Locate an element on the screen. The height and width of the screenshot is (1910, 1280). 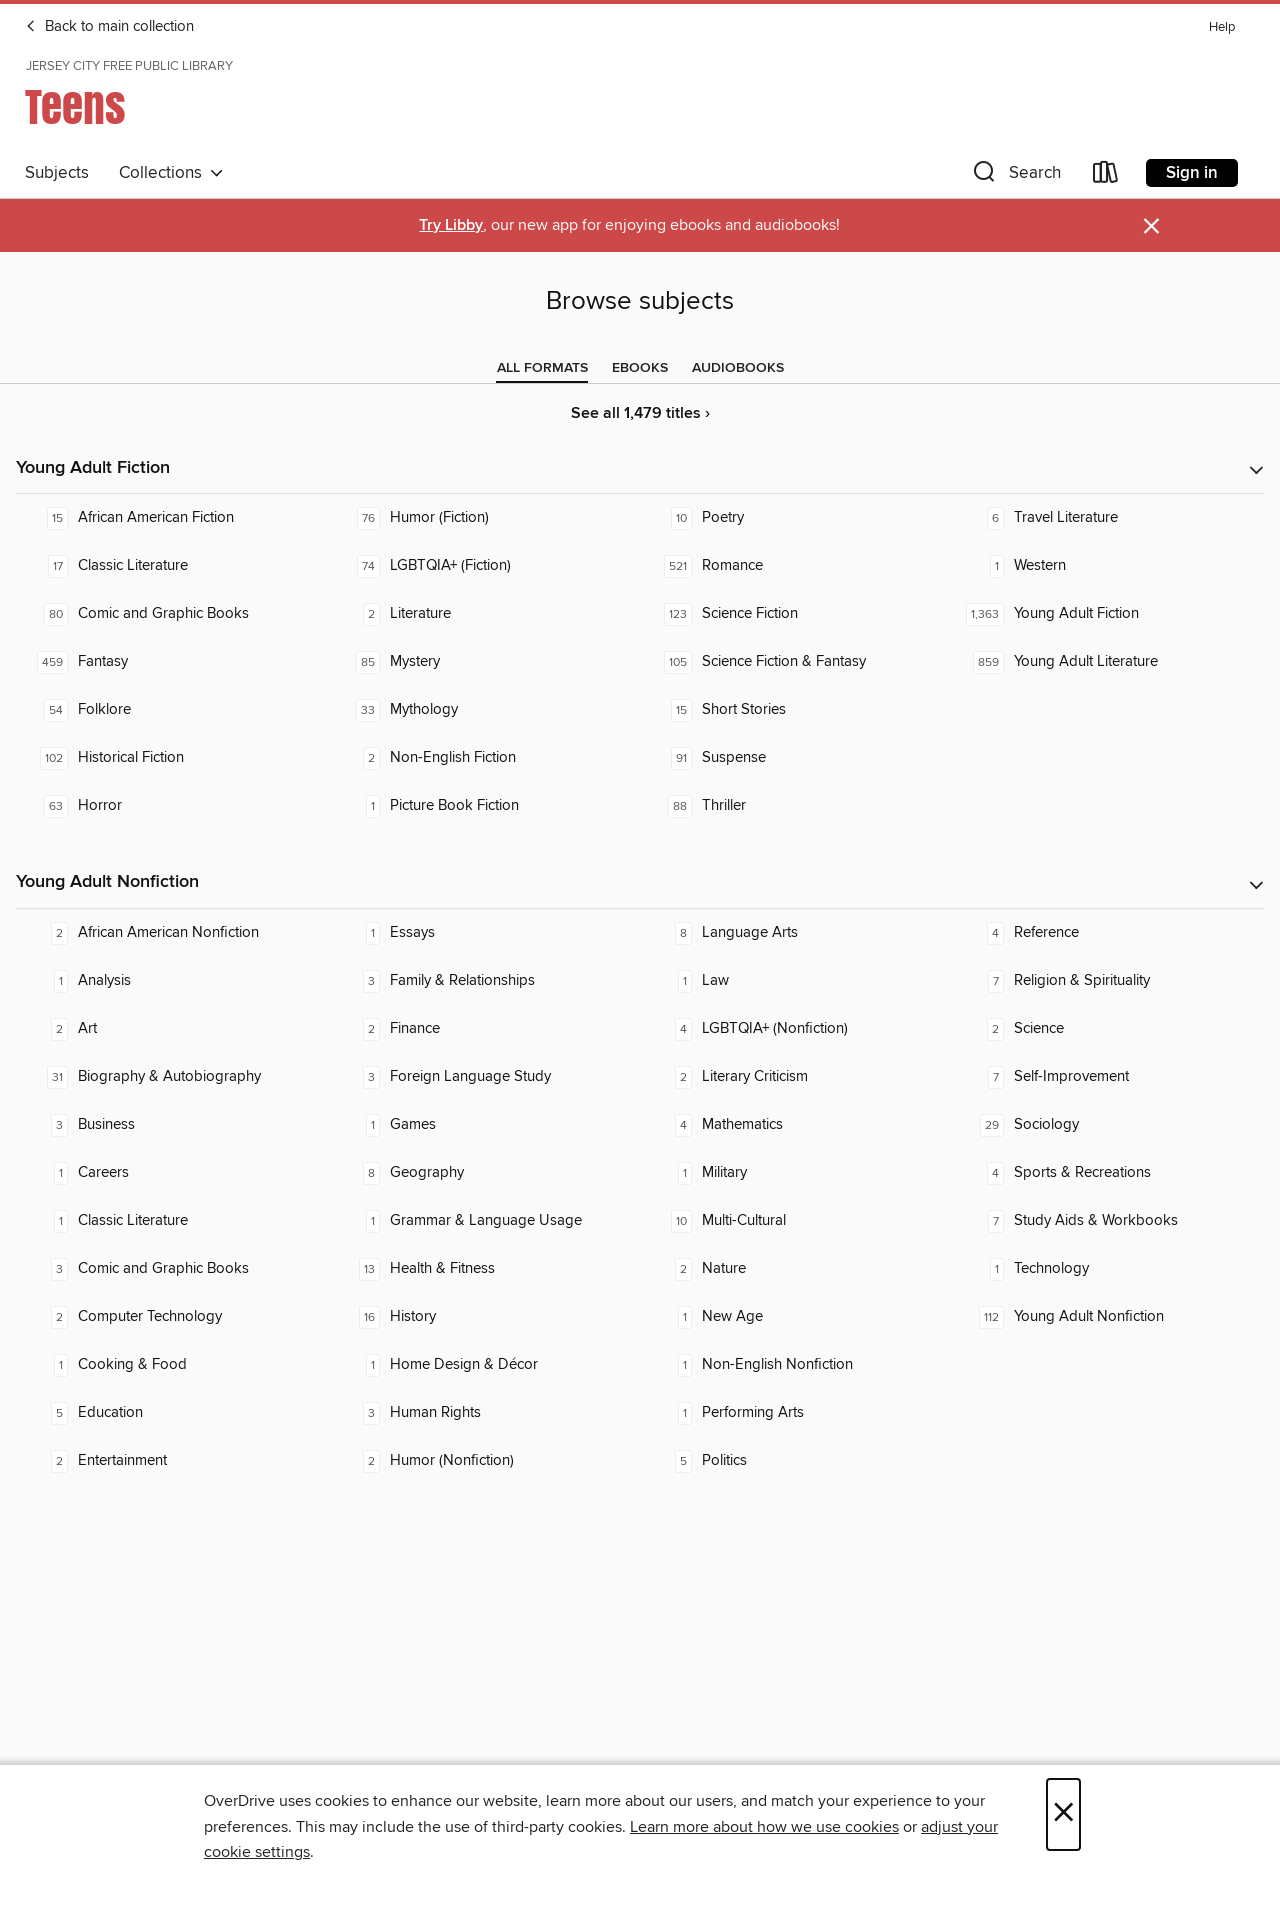
[Mythology. 33 titles in collection.] is located at coordinates (484, 710).